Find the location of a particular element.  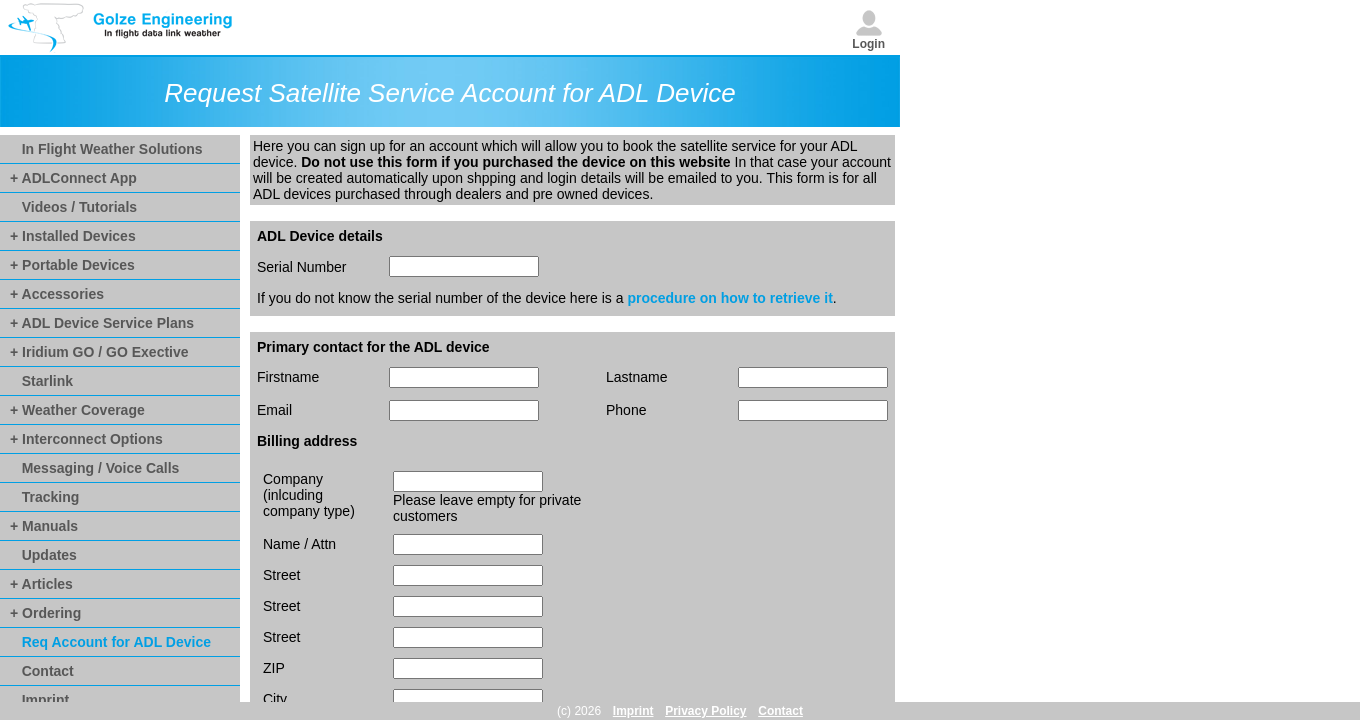

Tracking is located at coordinates (44, 497).